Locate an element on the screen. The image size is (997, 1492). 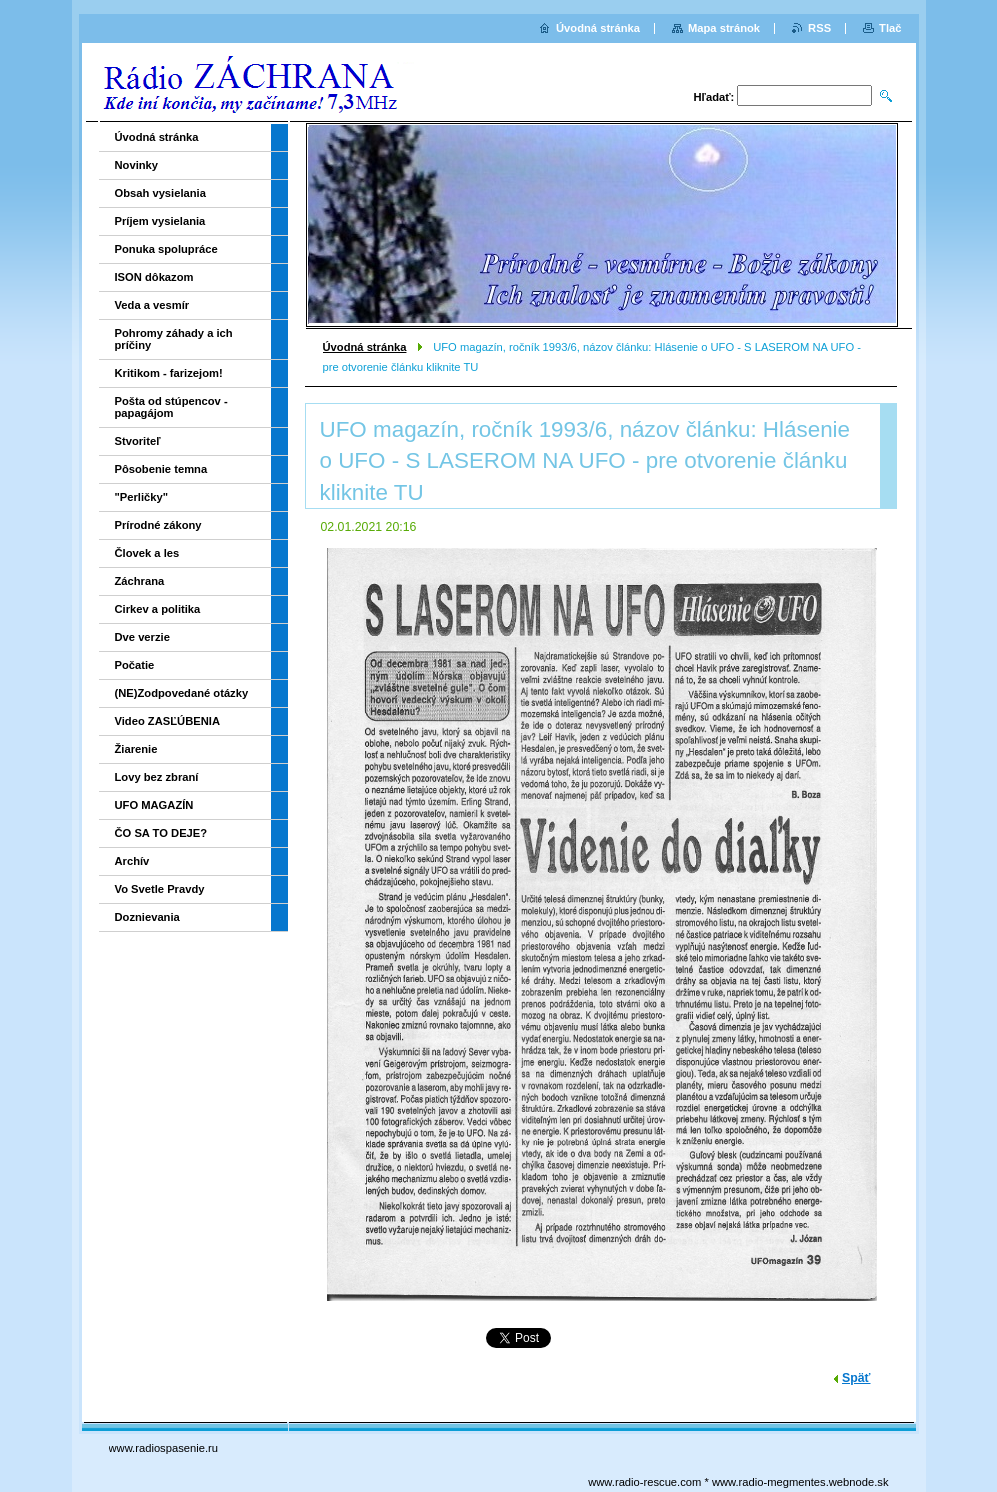
Lovy bez zbraní is located at coordinates (157, 777).